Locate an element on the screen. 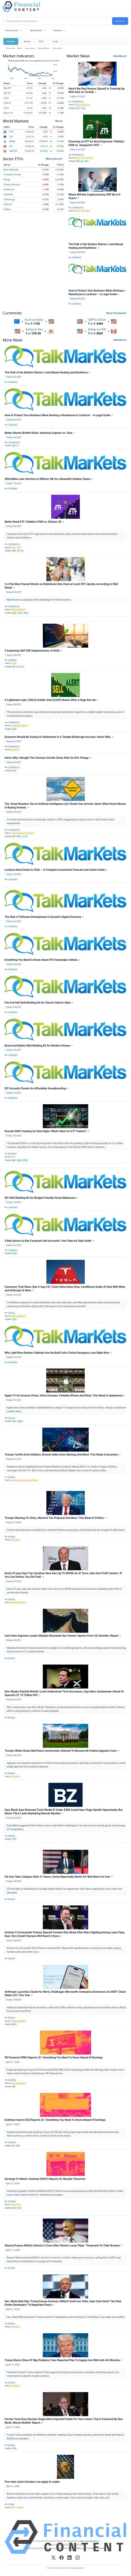 Image resolution: width=131 pixels, height=2576 pixels. Earnings To Watch: Fastenal (FAST) Reports Q1 Results Tomorrow is located at coordinates (45, 2179).